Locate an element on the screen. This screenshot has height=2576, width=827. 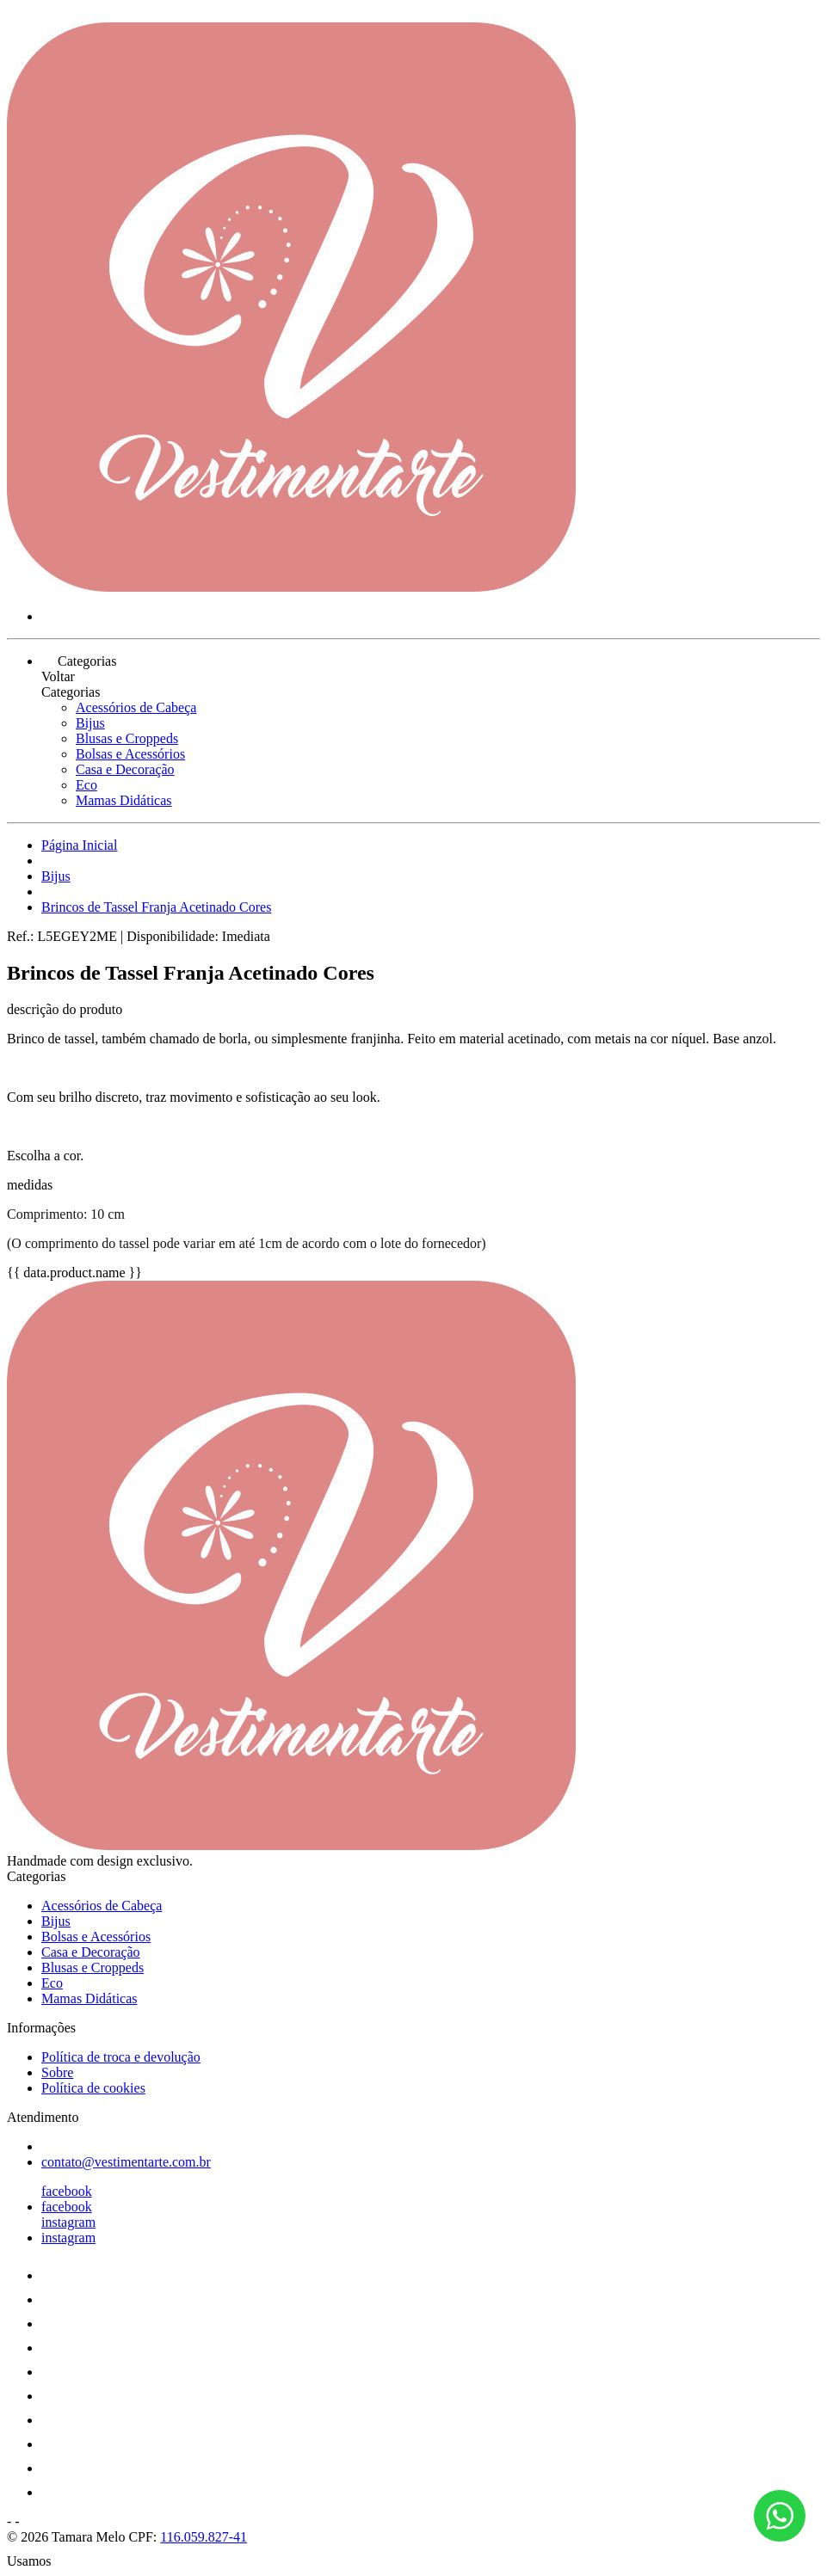
Brincos de Tassel Franja Acetinado Cores is located at coordinates (156, 907).